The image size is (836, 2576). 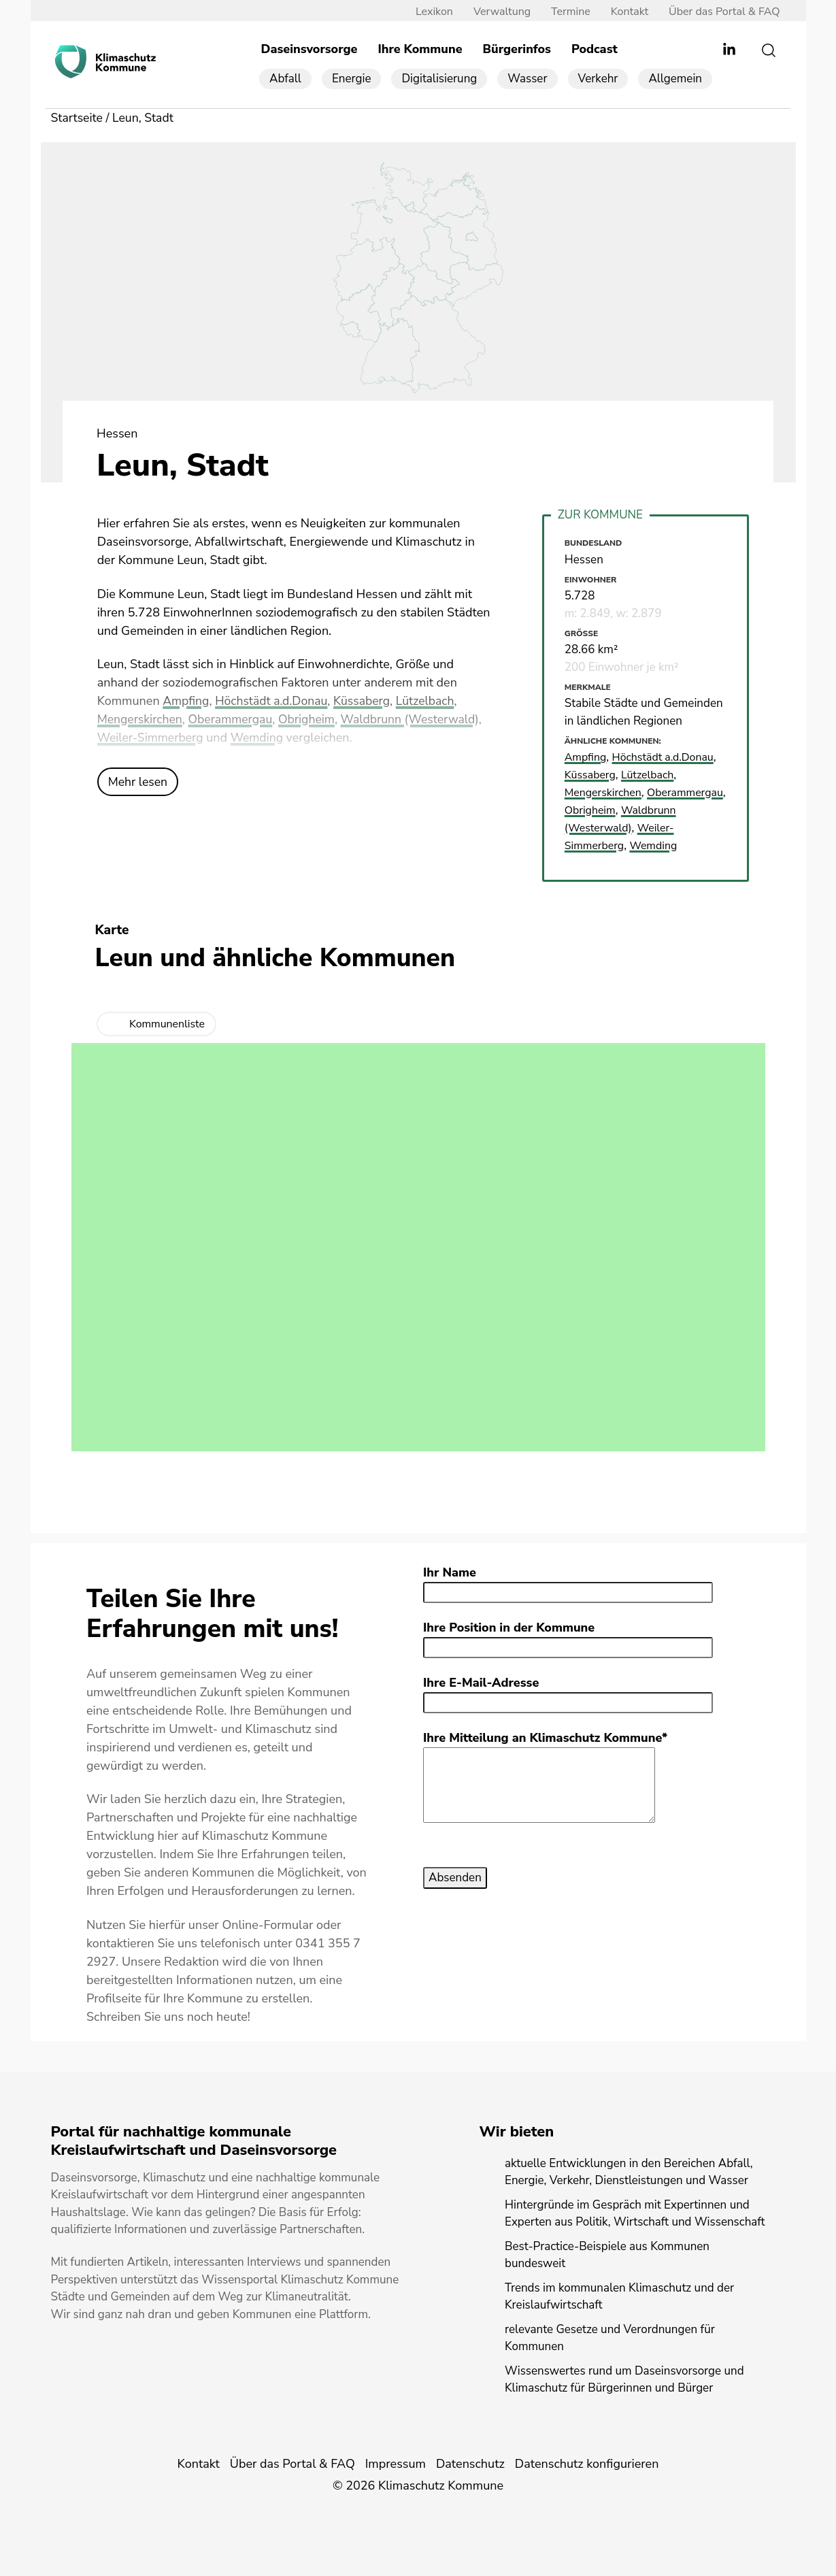 What do you see at coordinates (417, 720) in the screenshot?
I see `Waldbrunn (Westerwald)` at bounding box center [417, 720].